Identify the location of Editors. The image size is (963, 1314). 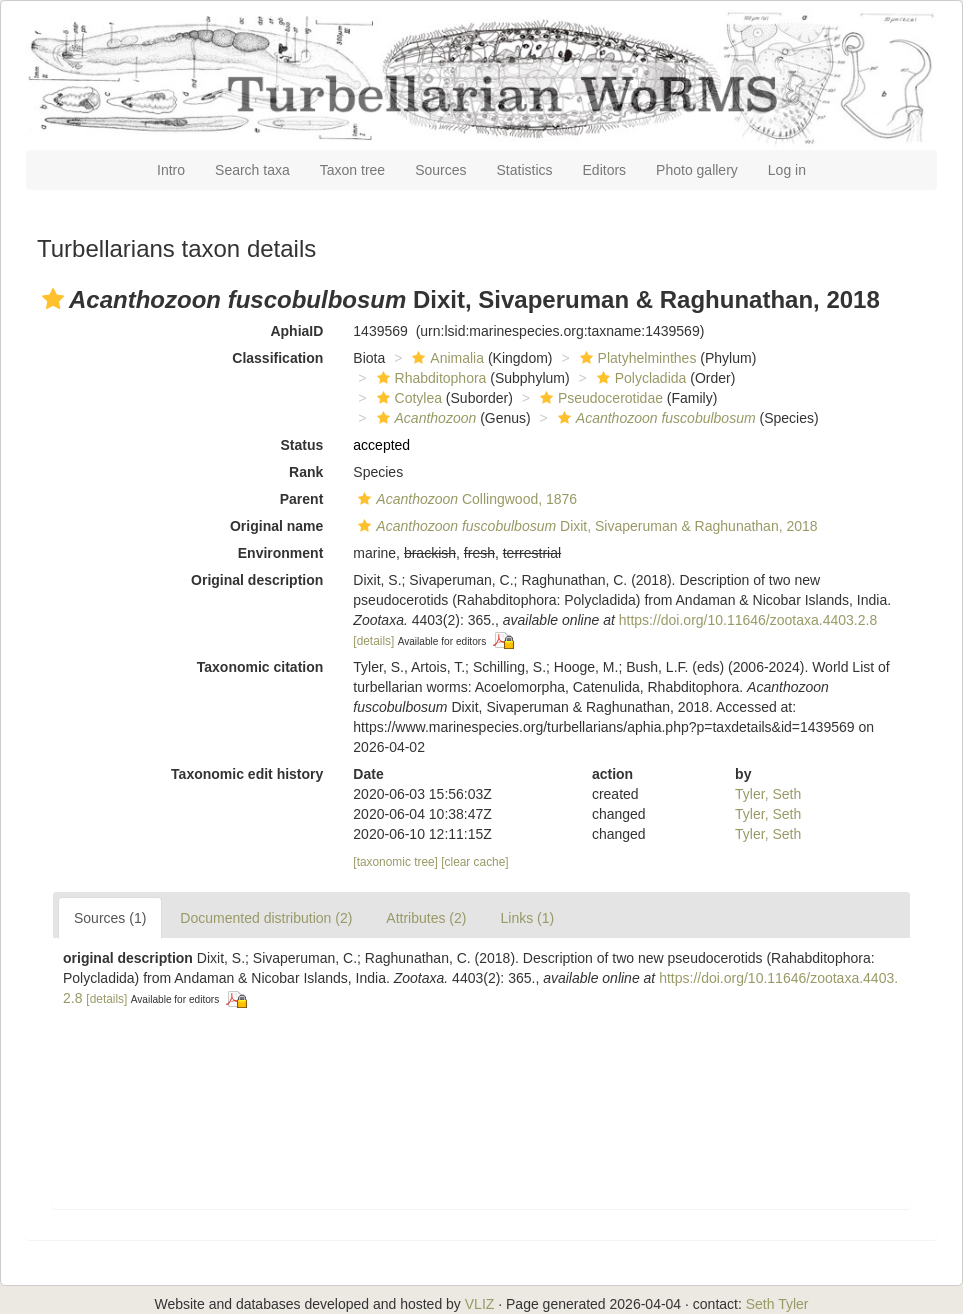
(605, 170).